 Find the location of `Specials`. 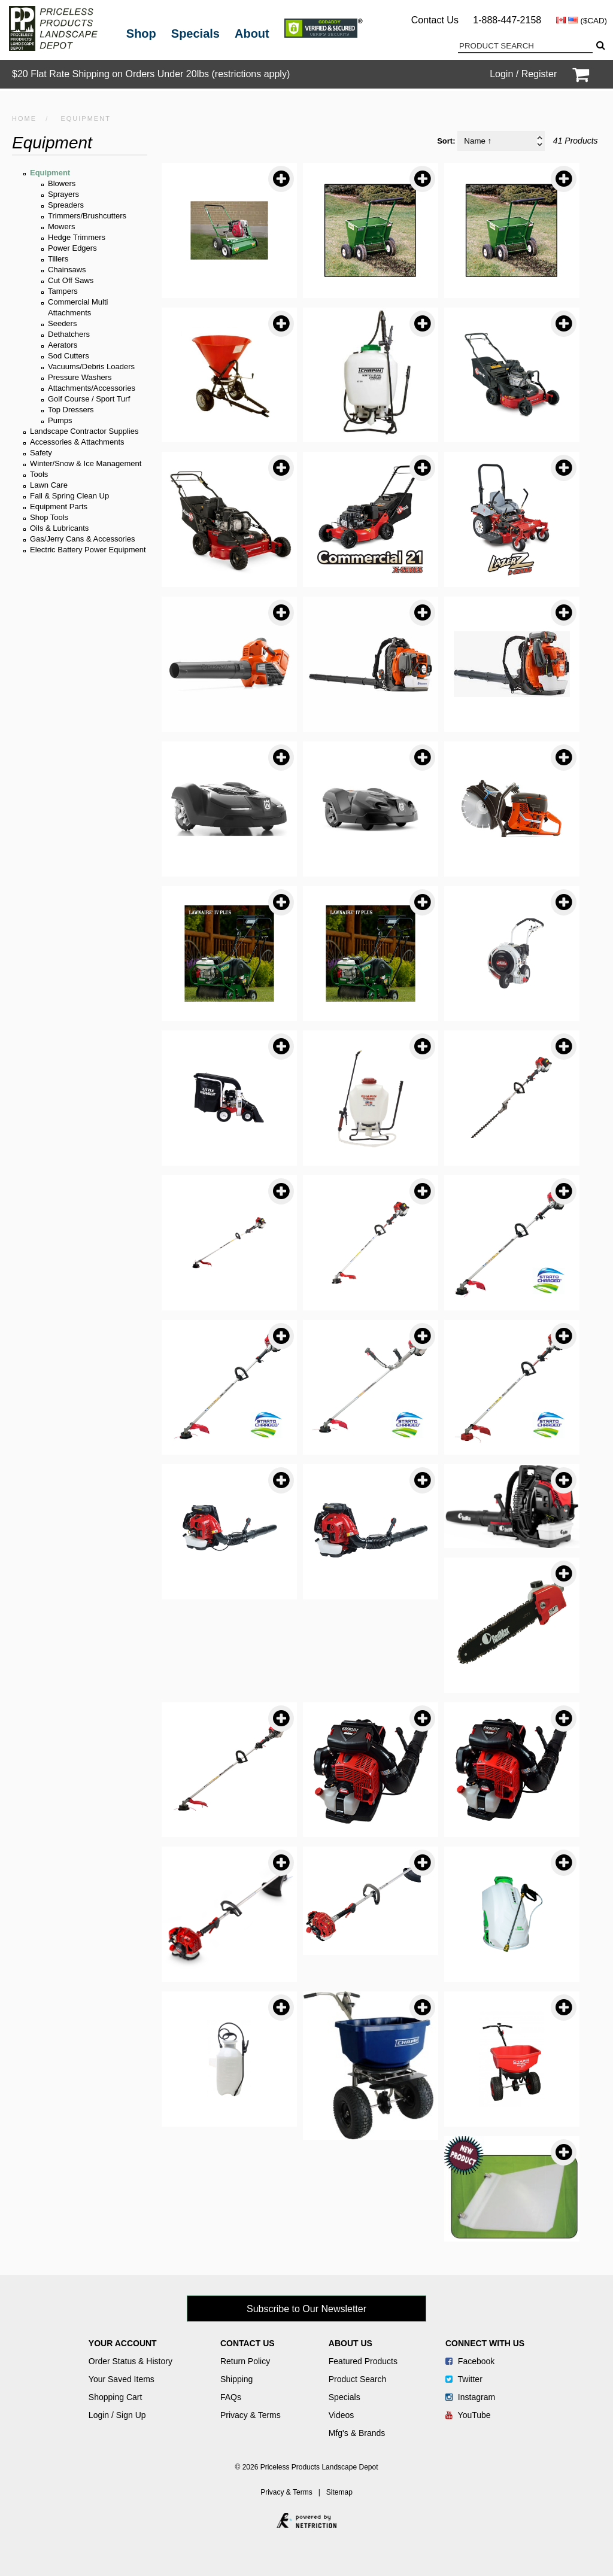

Specials is located at coordinates (195, 33).